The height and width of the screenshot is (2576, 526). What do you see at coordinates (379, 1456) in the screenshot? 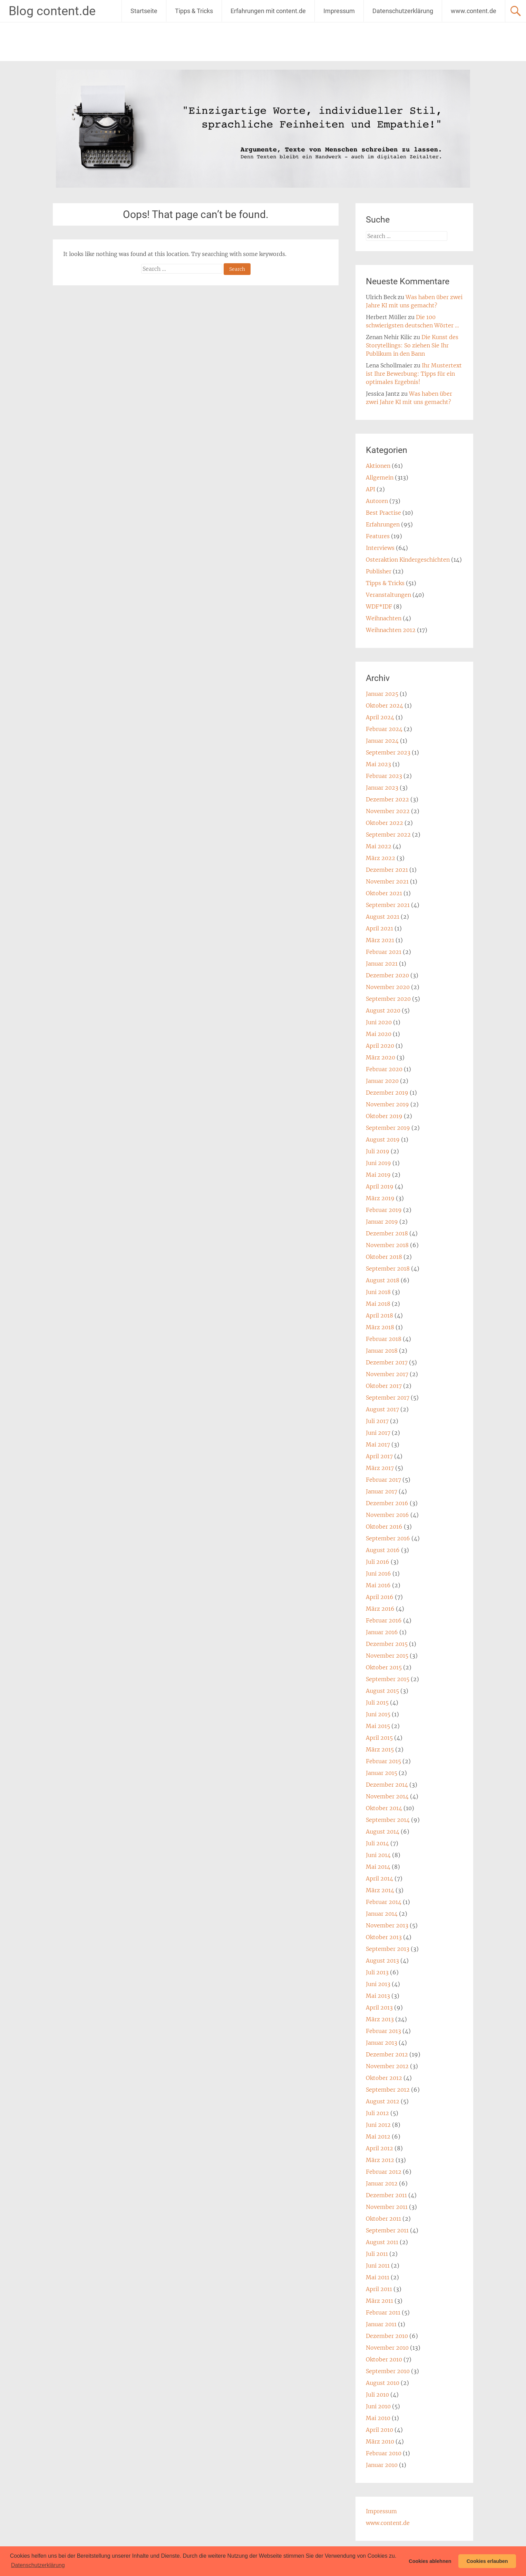
I see `April 2017` at bounding box center [379, 1456].